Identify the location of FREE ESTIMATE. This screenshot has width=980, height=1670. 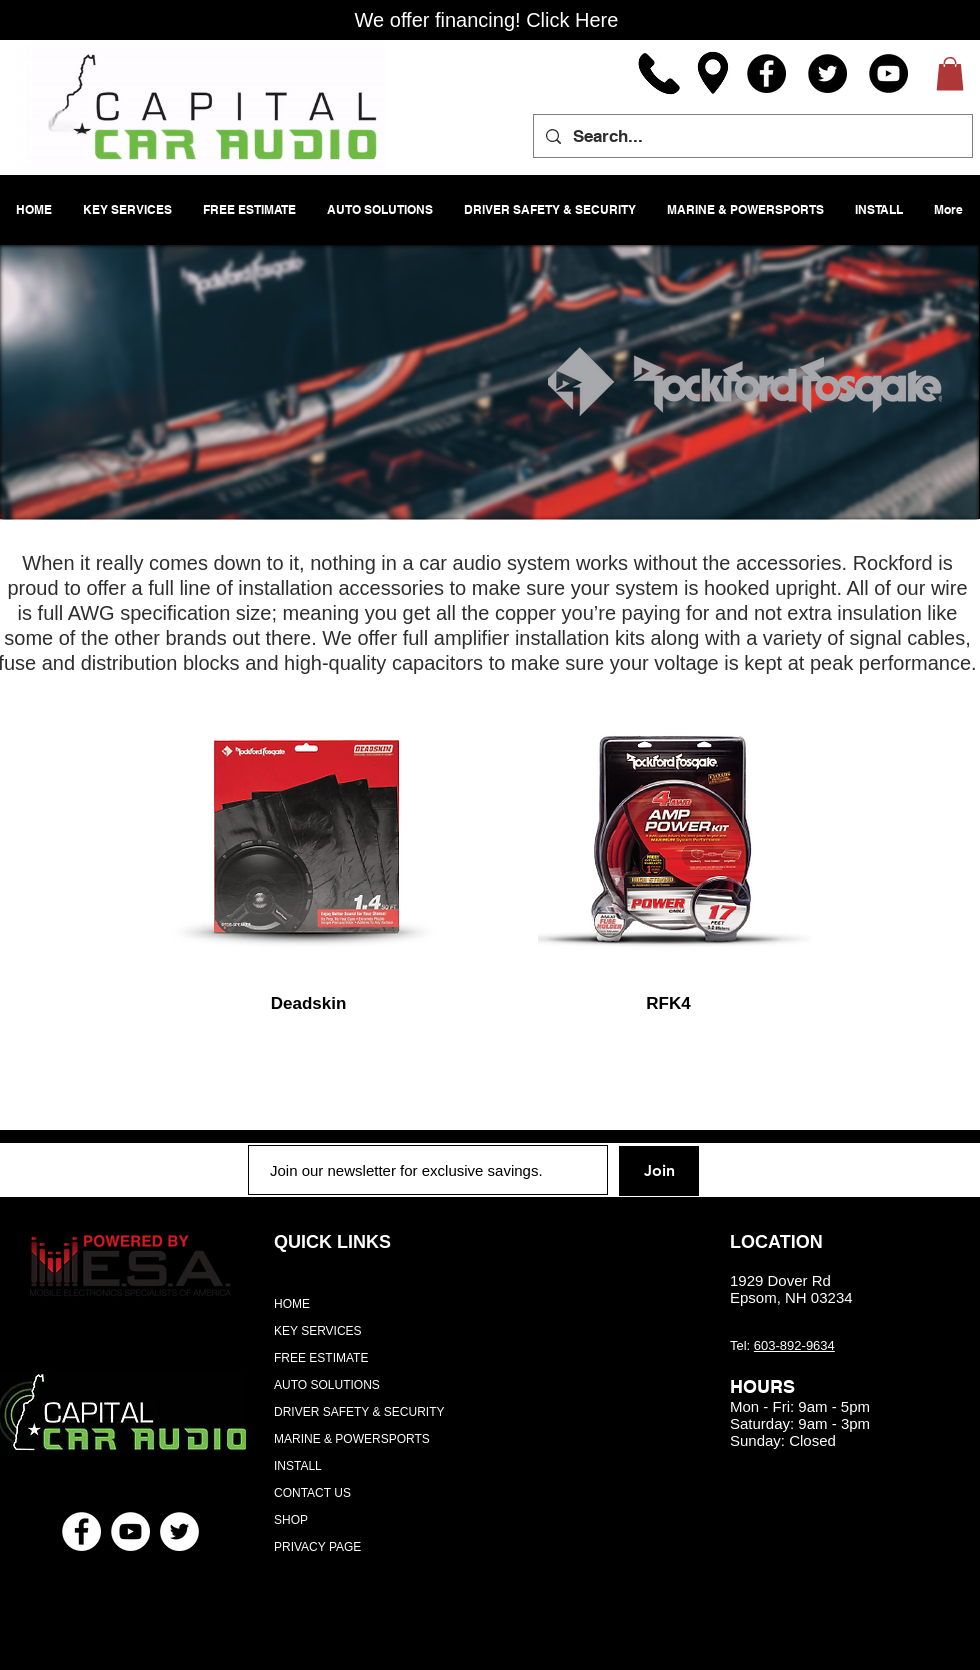
(321, 1358).